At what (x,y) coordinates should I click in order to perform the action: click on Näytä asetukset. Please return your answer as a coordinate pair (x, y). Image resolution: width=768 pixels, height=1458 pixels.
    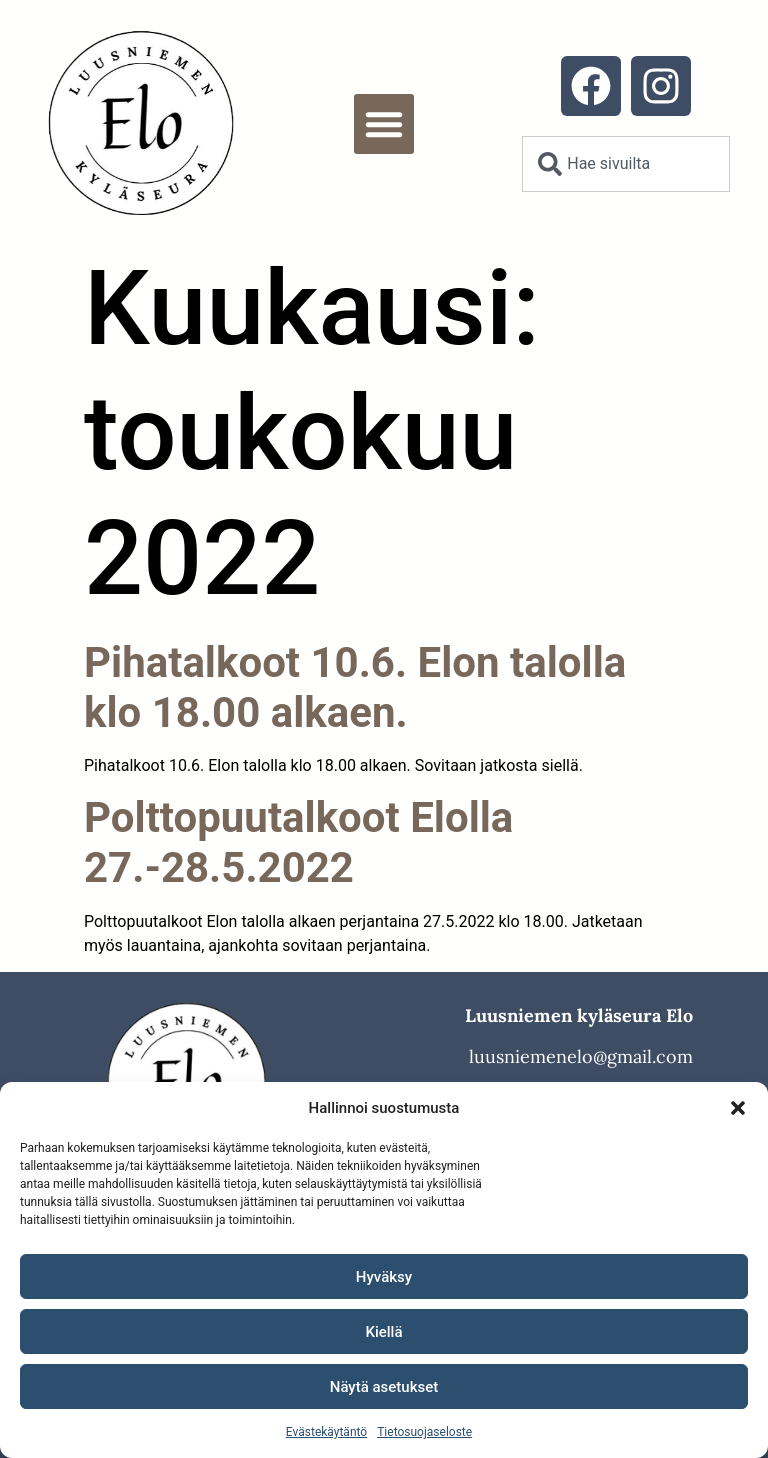
    Looking at the image, I should click on (384, 1387).